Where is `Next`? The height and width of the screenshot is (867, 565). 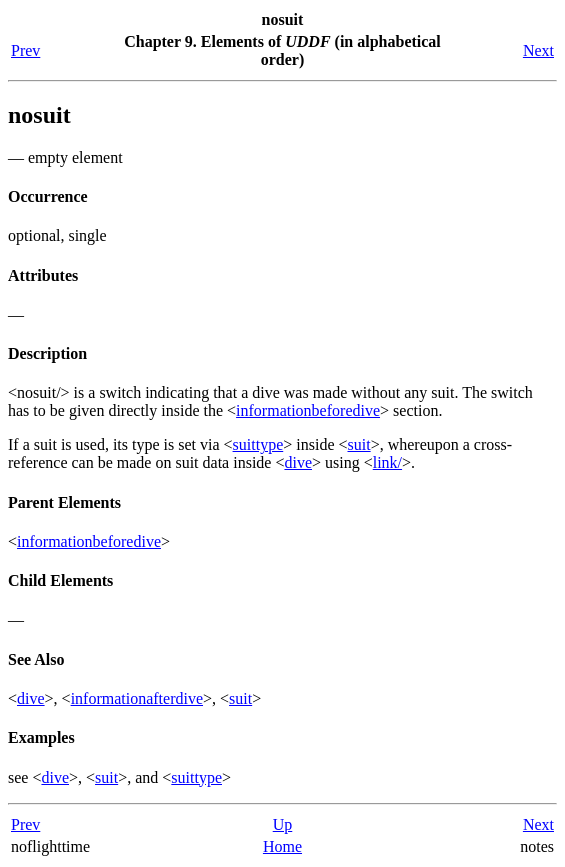 Next is located at coordinates (538, 50).